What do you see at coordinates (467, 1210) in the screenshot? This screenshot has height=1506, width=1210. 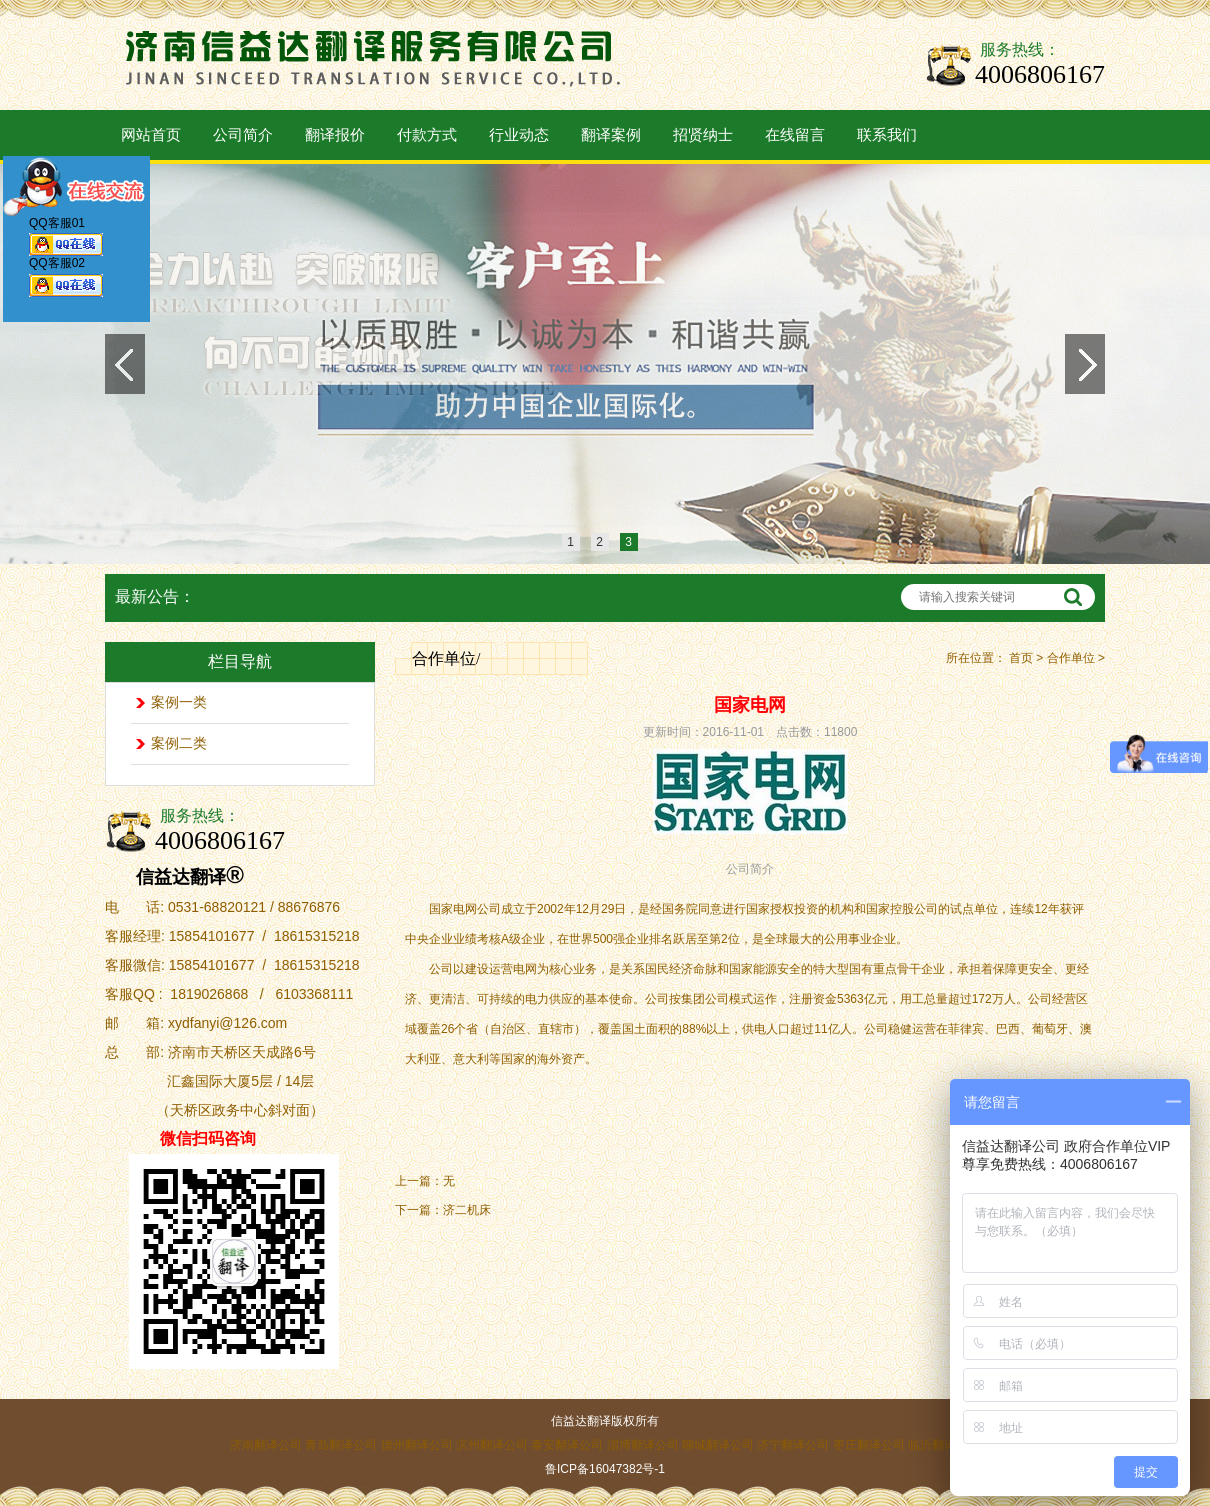 I see `济二机床` at bounding box center [467, 1210].